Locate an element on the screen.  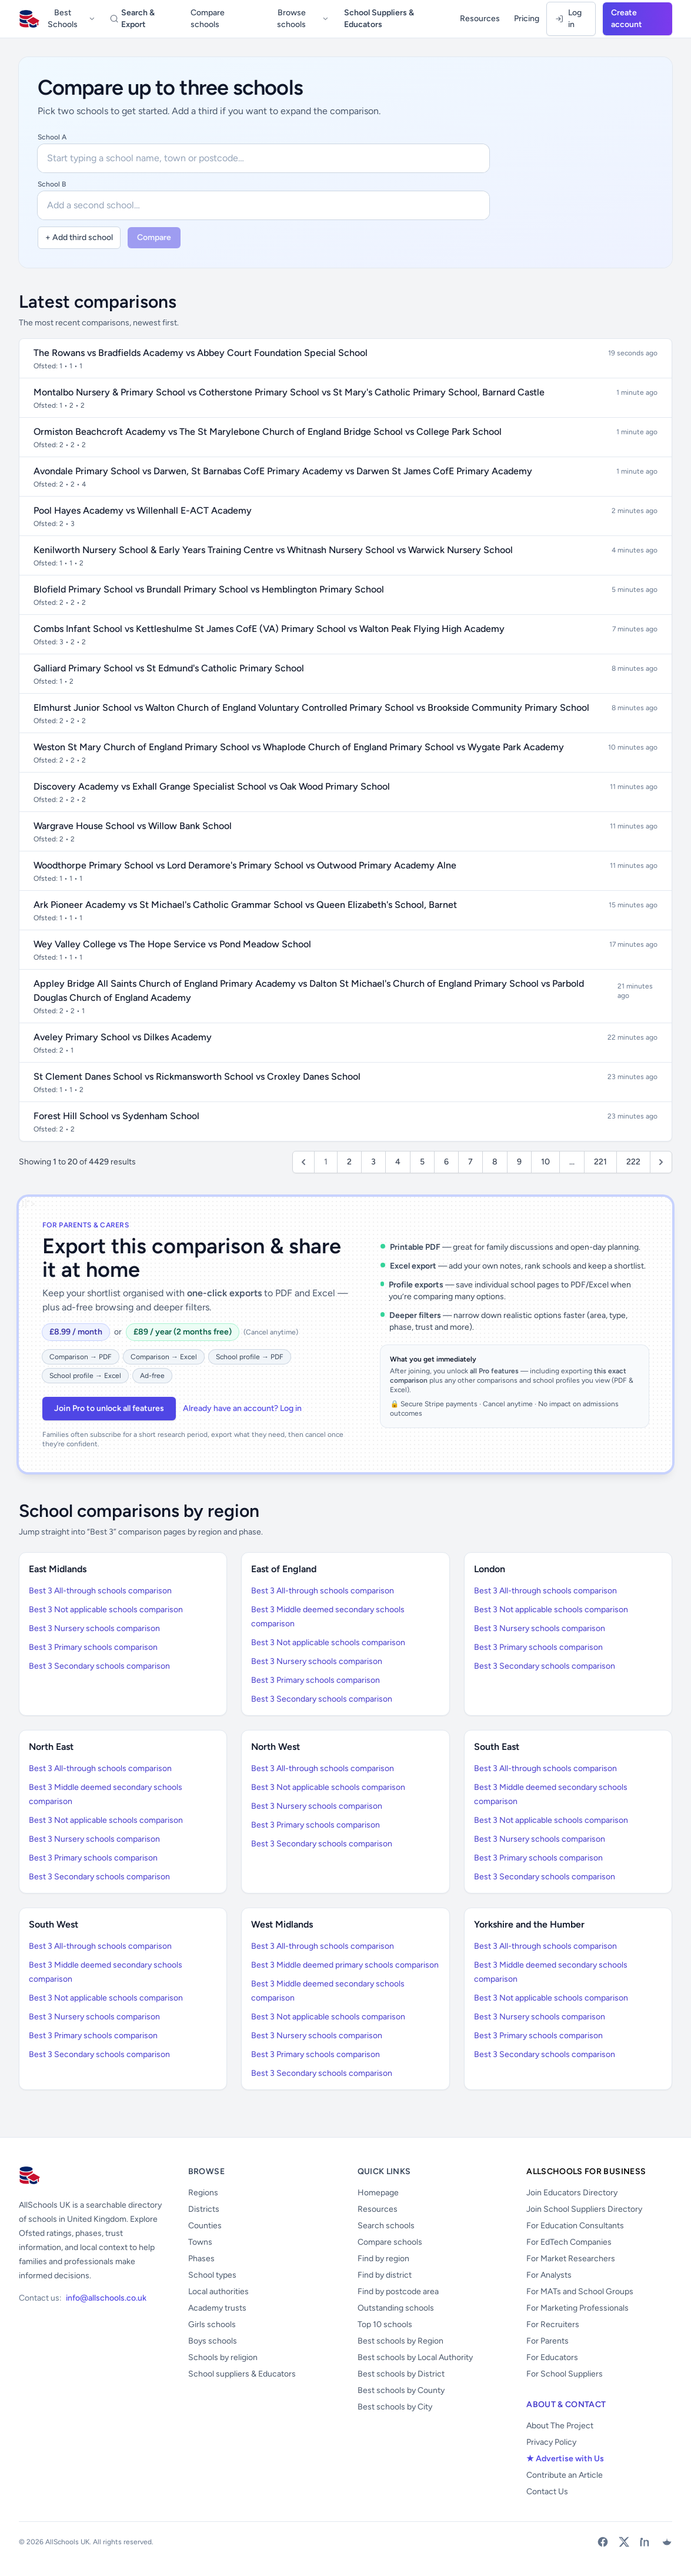
School Suppliers & Educators is located at coordinates (379, 18).